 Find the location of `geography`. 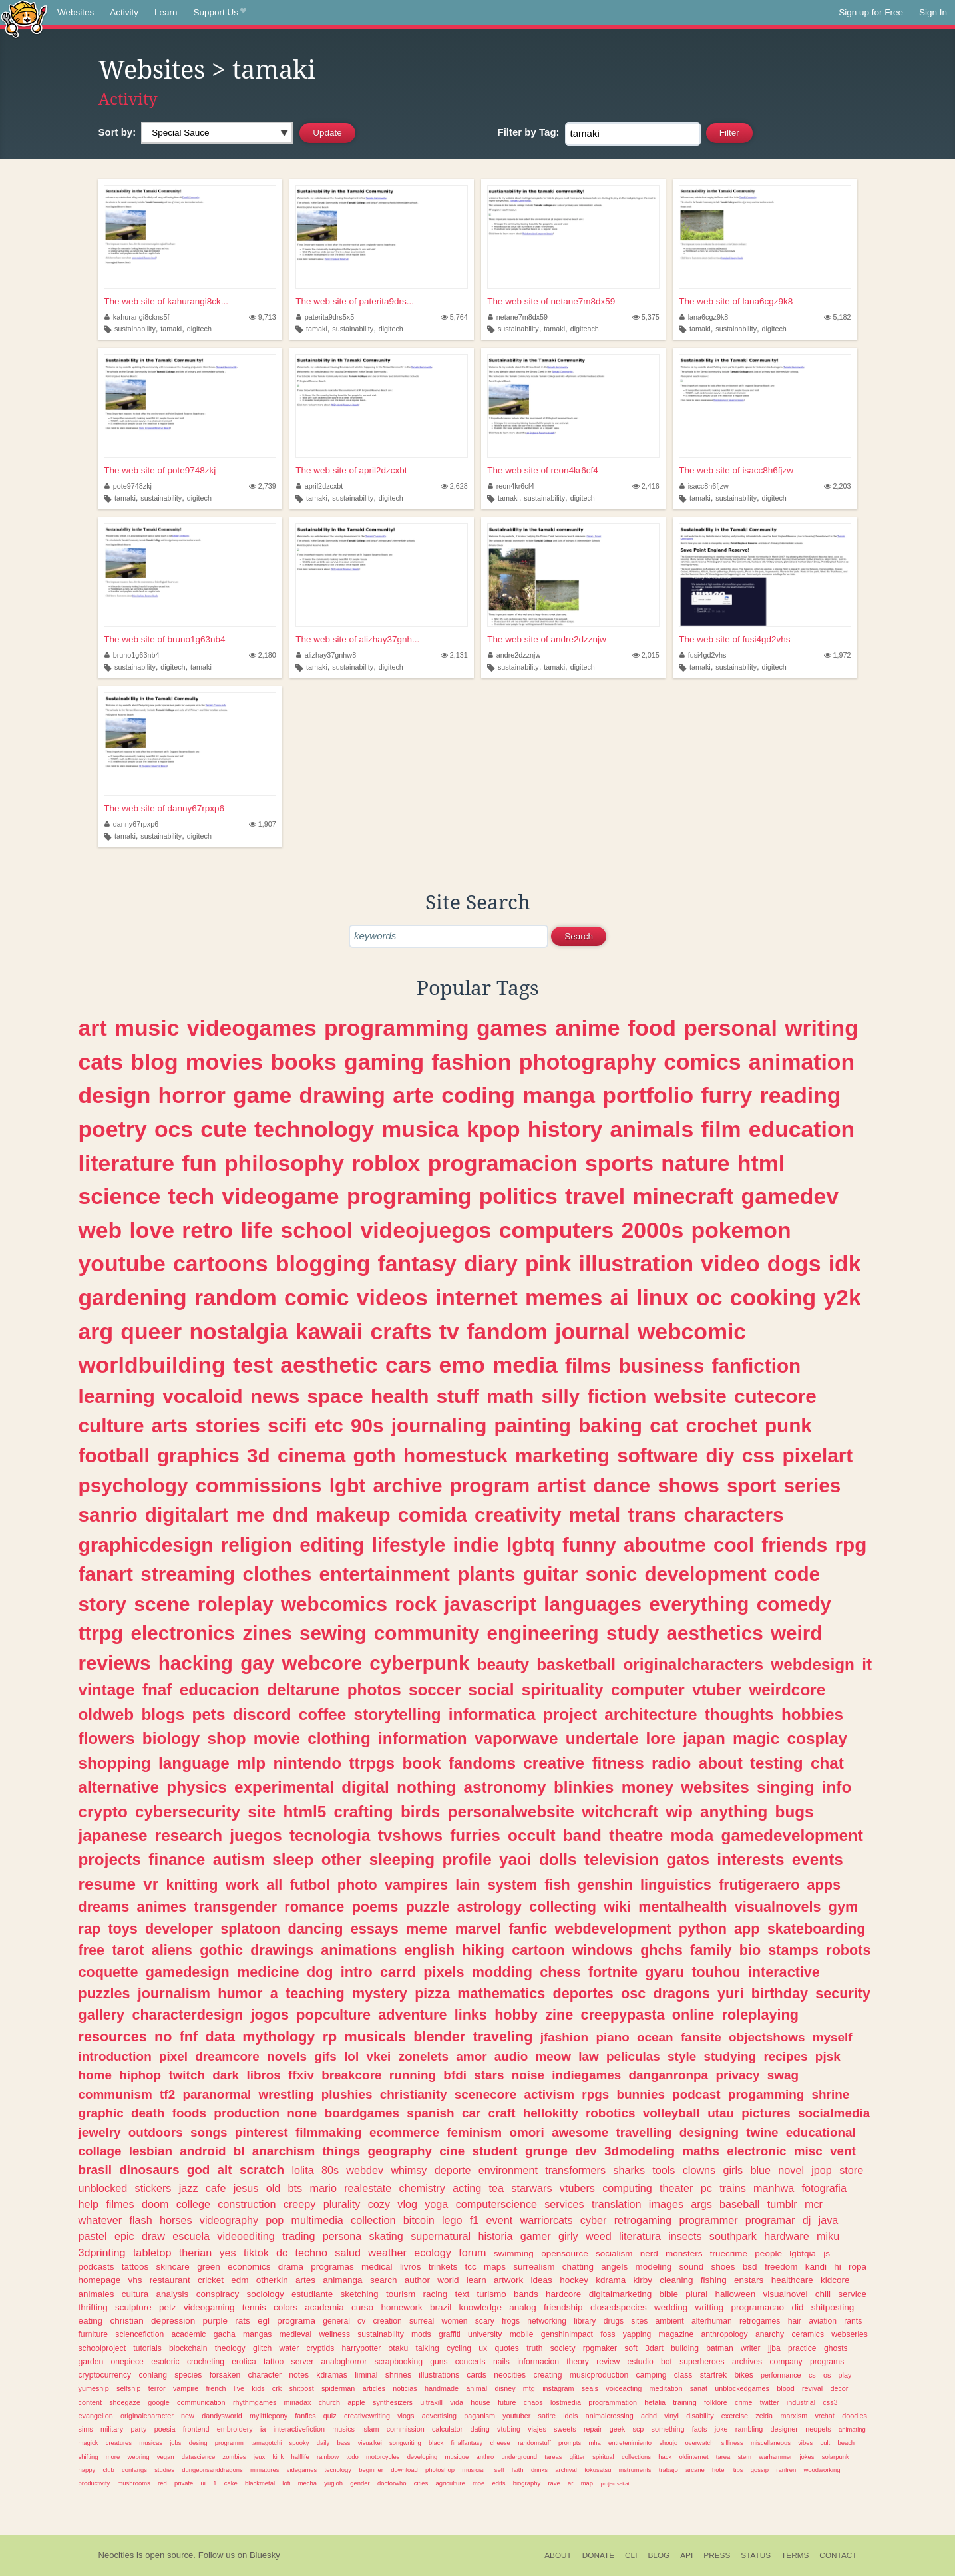

geography is located at coordinates (400, 2151).